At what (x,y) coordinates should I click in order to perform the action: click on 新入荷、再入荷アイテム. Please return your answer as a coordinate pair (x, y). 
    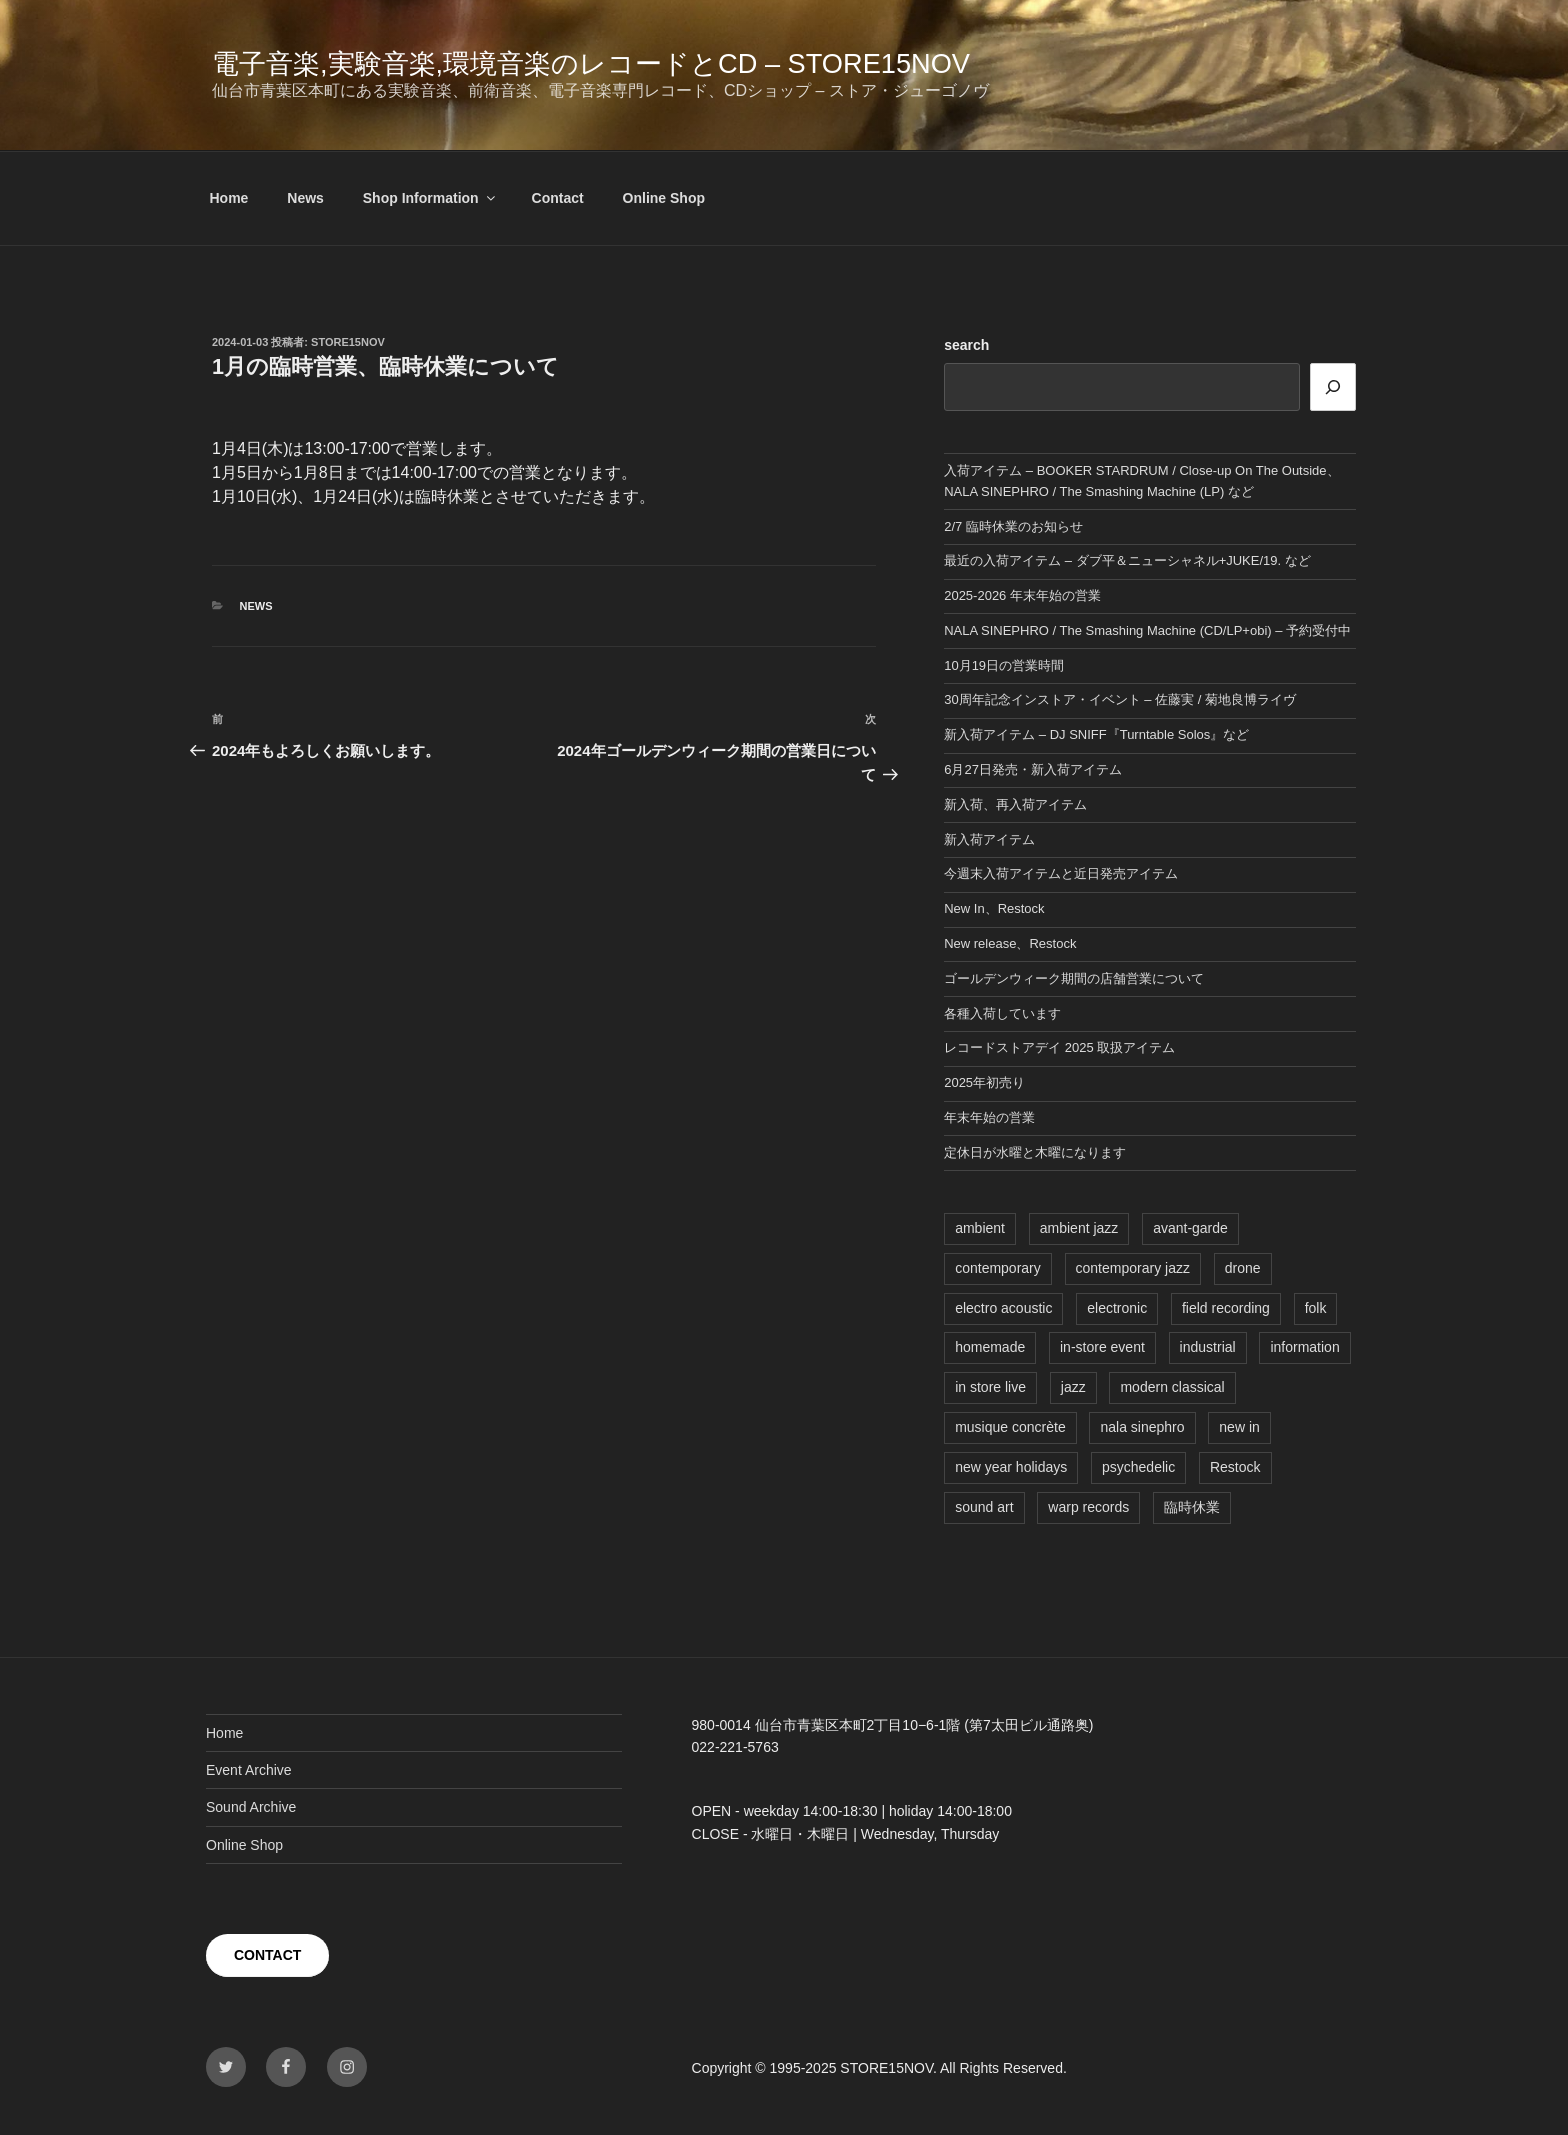
    Looking at the image, I should click on (1015, 804).